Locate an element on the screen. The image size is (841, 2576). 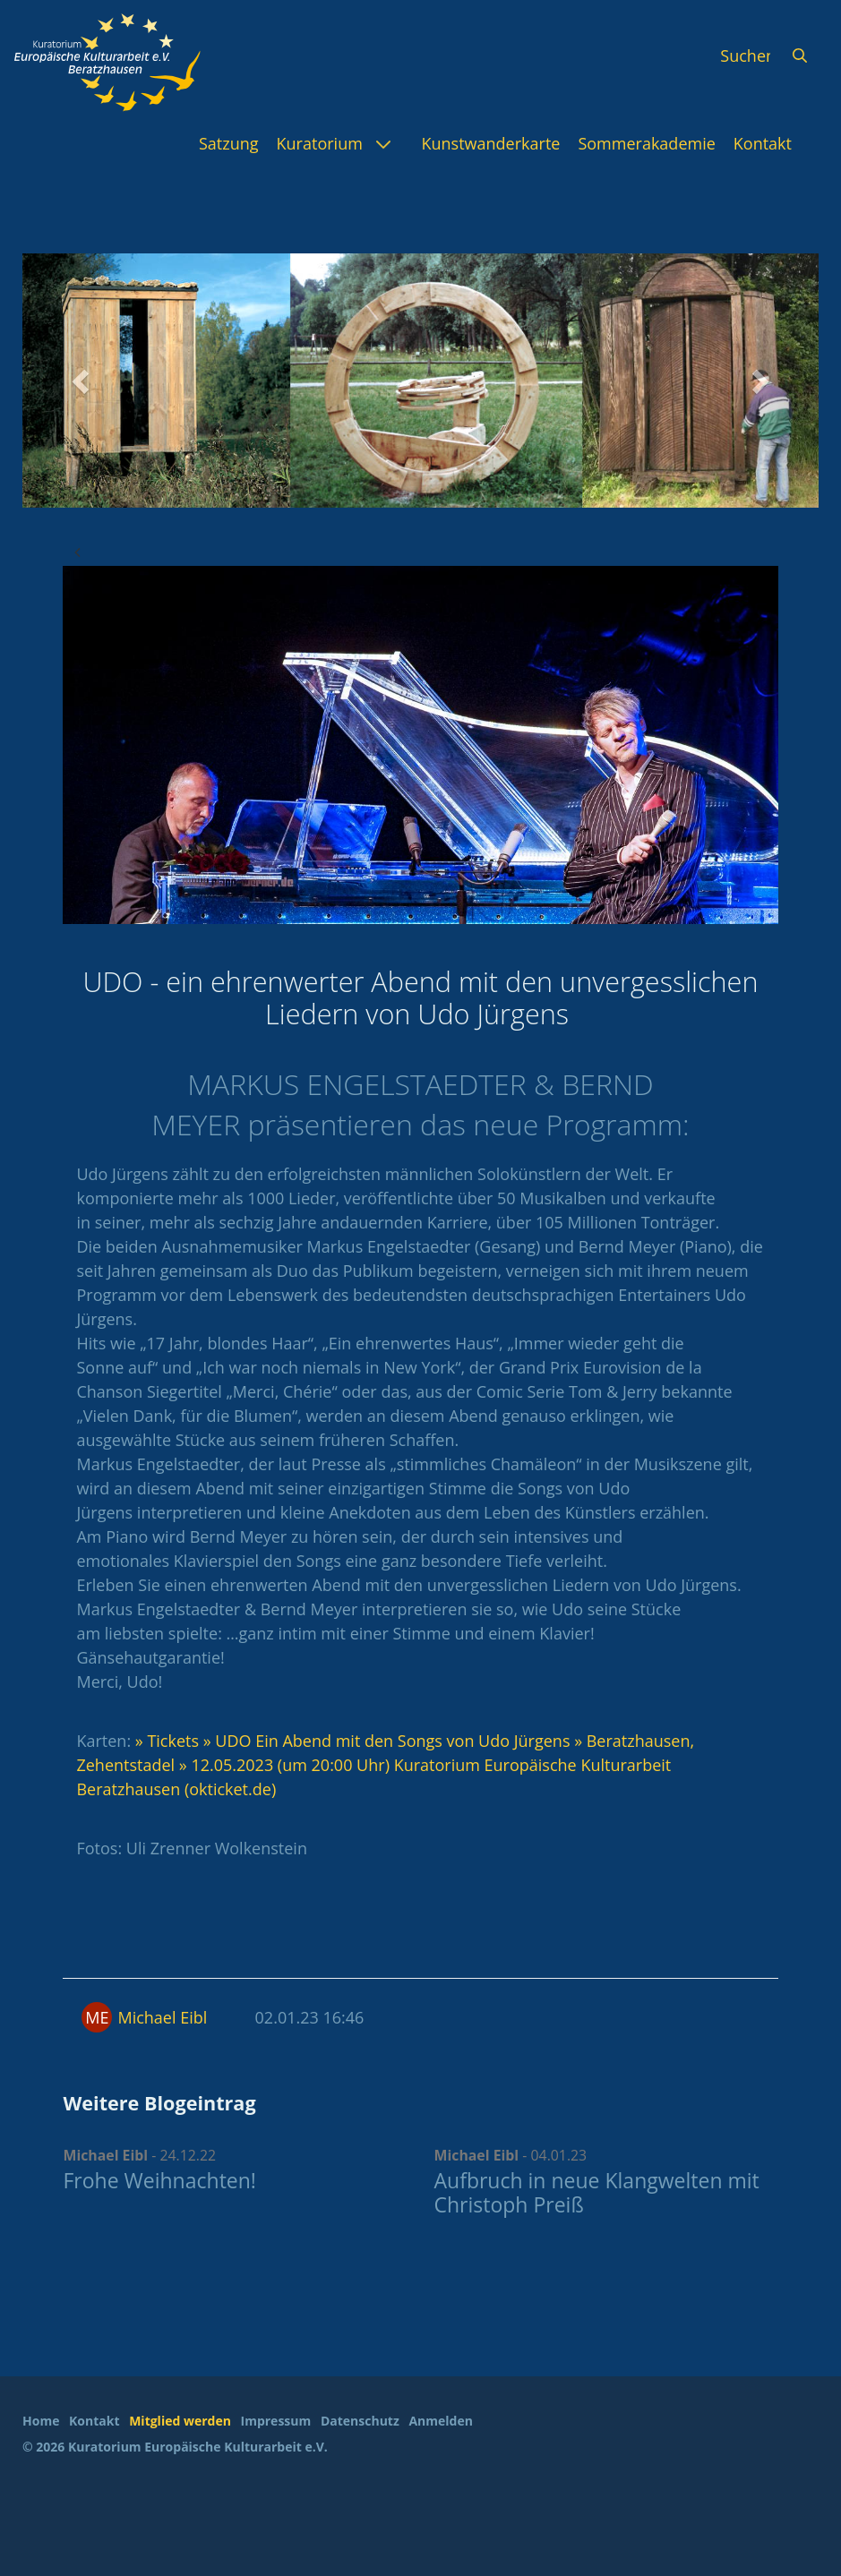
[button] is located at coordinates (82, 380).